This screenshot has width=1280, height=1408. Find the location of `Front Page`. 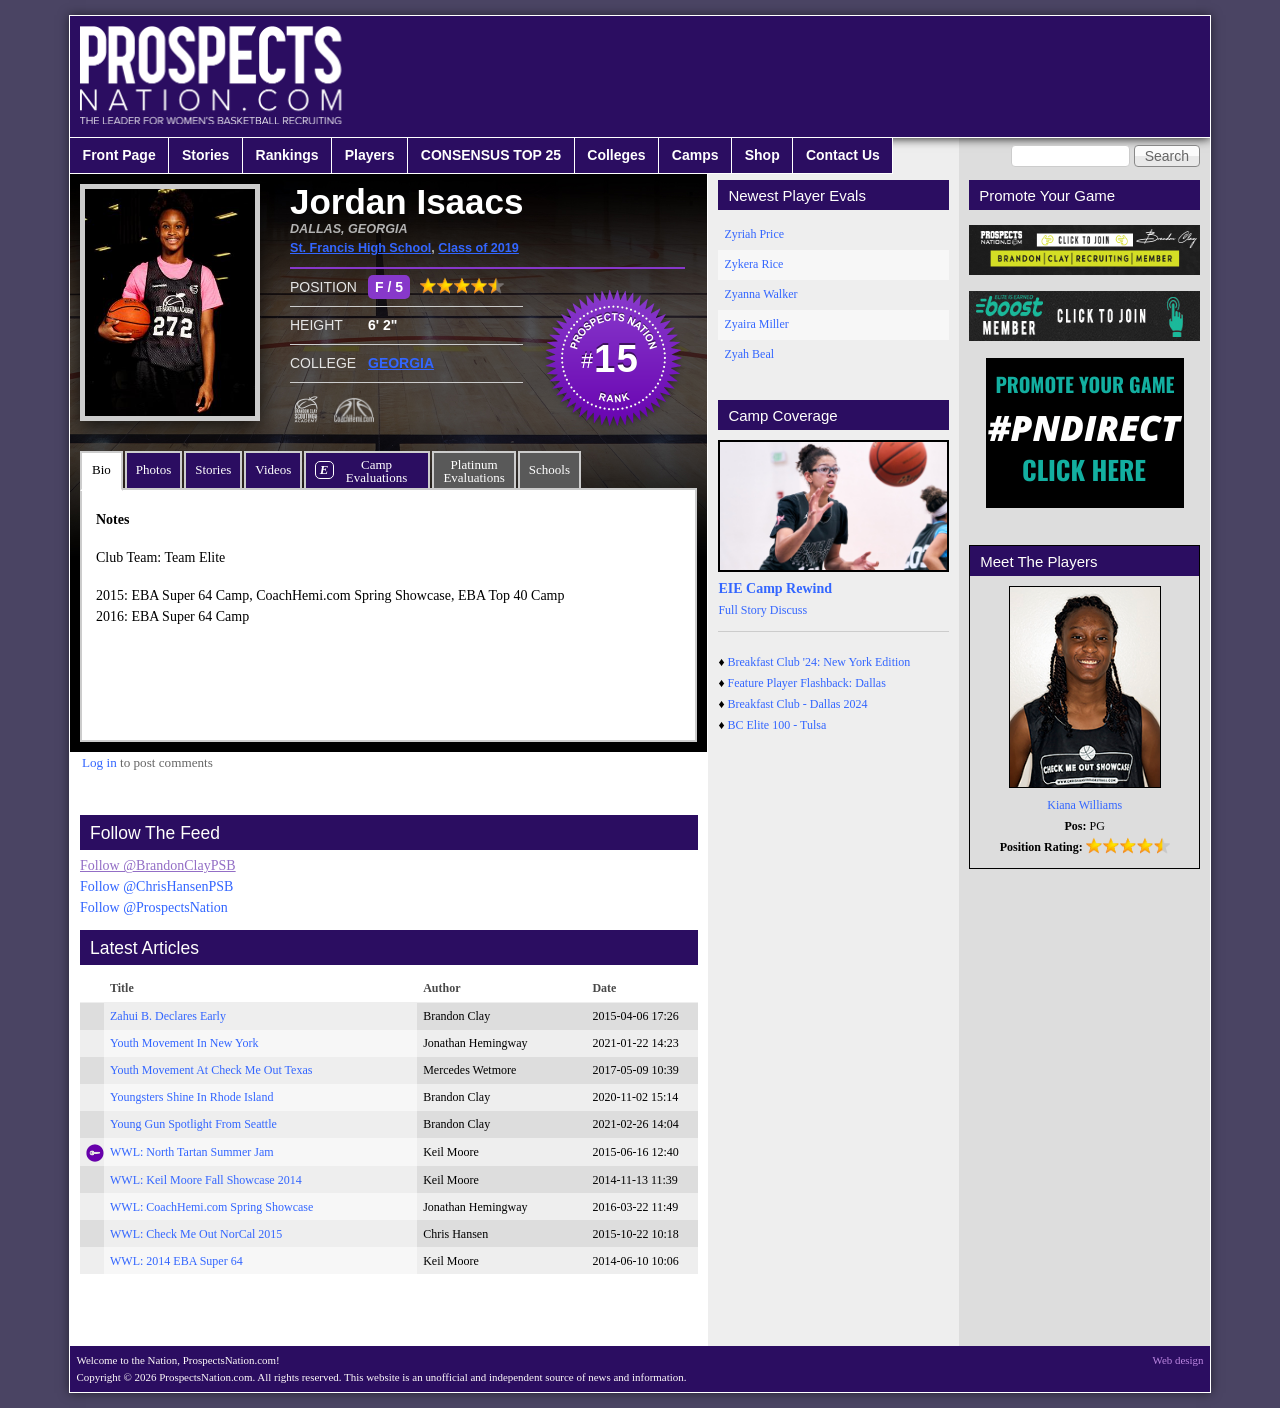

Front Page is located at coordinates (119, 155).